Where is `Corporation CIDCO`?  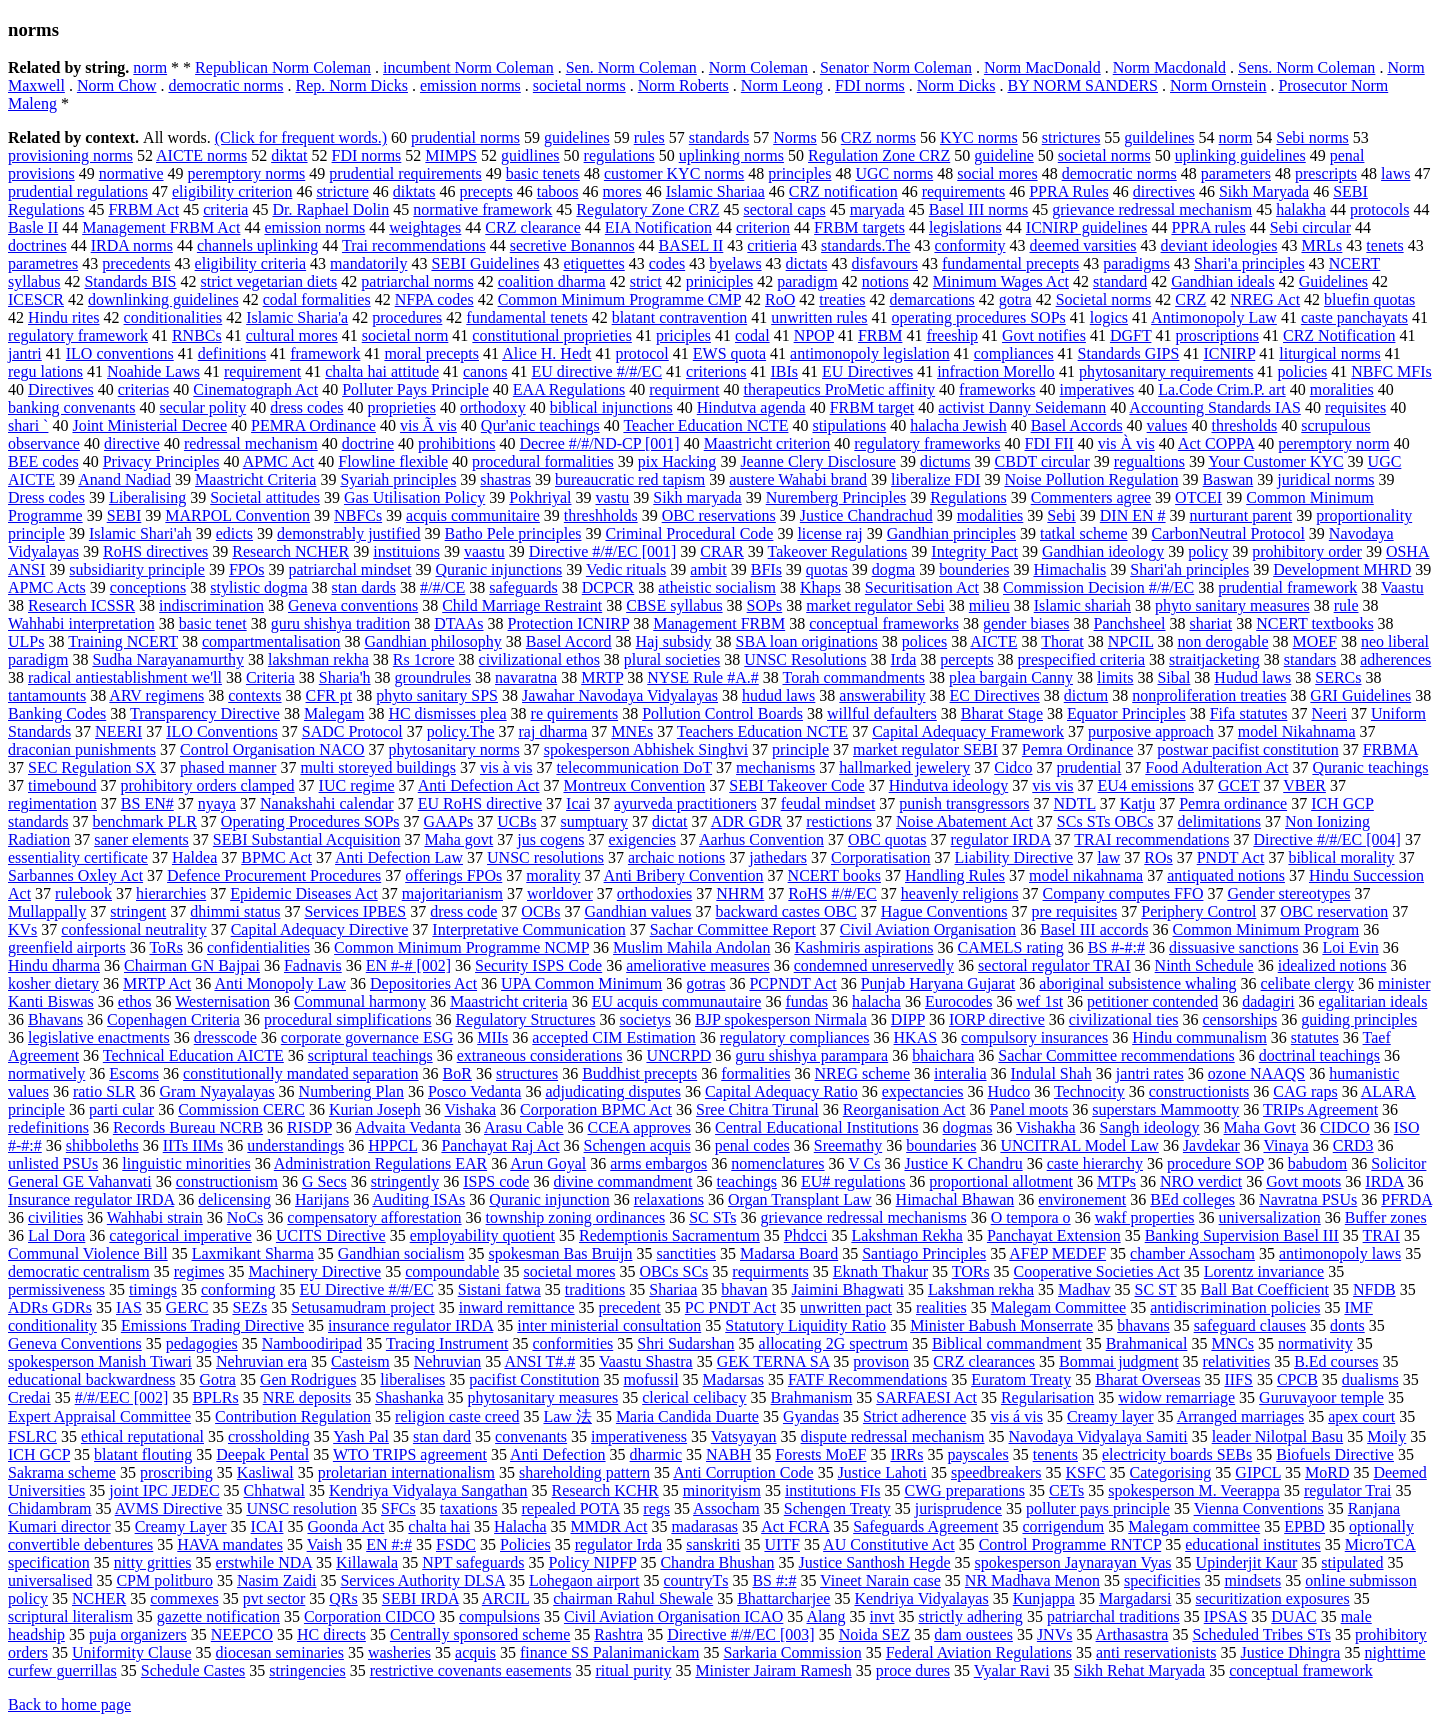 Corporation CIDCO is located at coordinates (369, 1616).